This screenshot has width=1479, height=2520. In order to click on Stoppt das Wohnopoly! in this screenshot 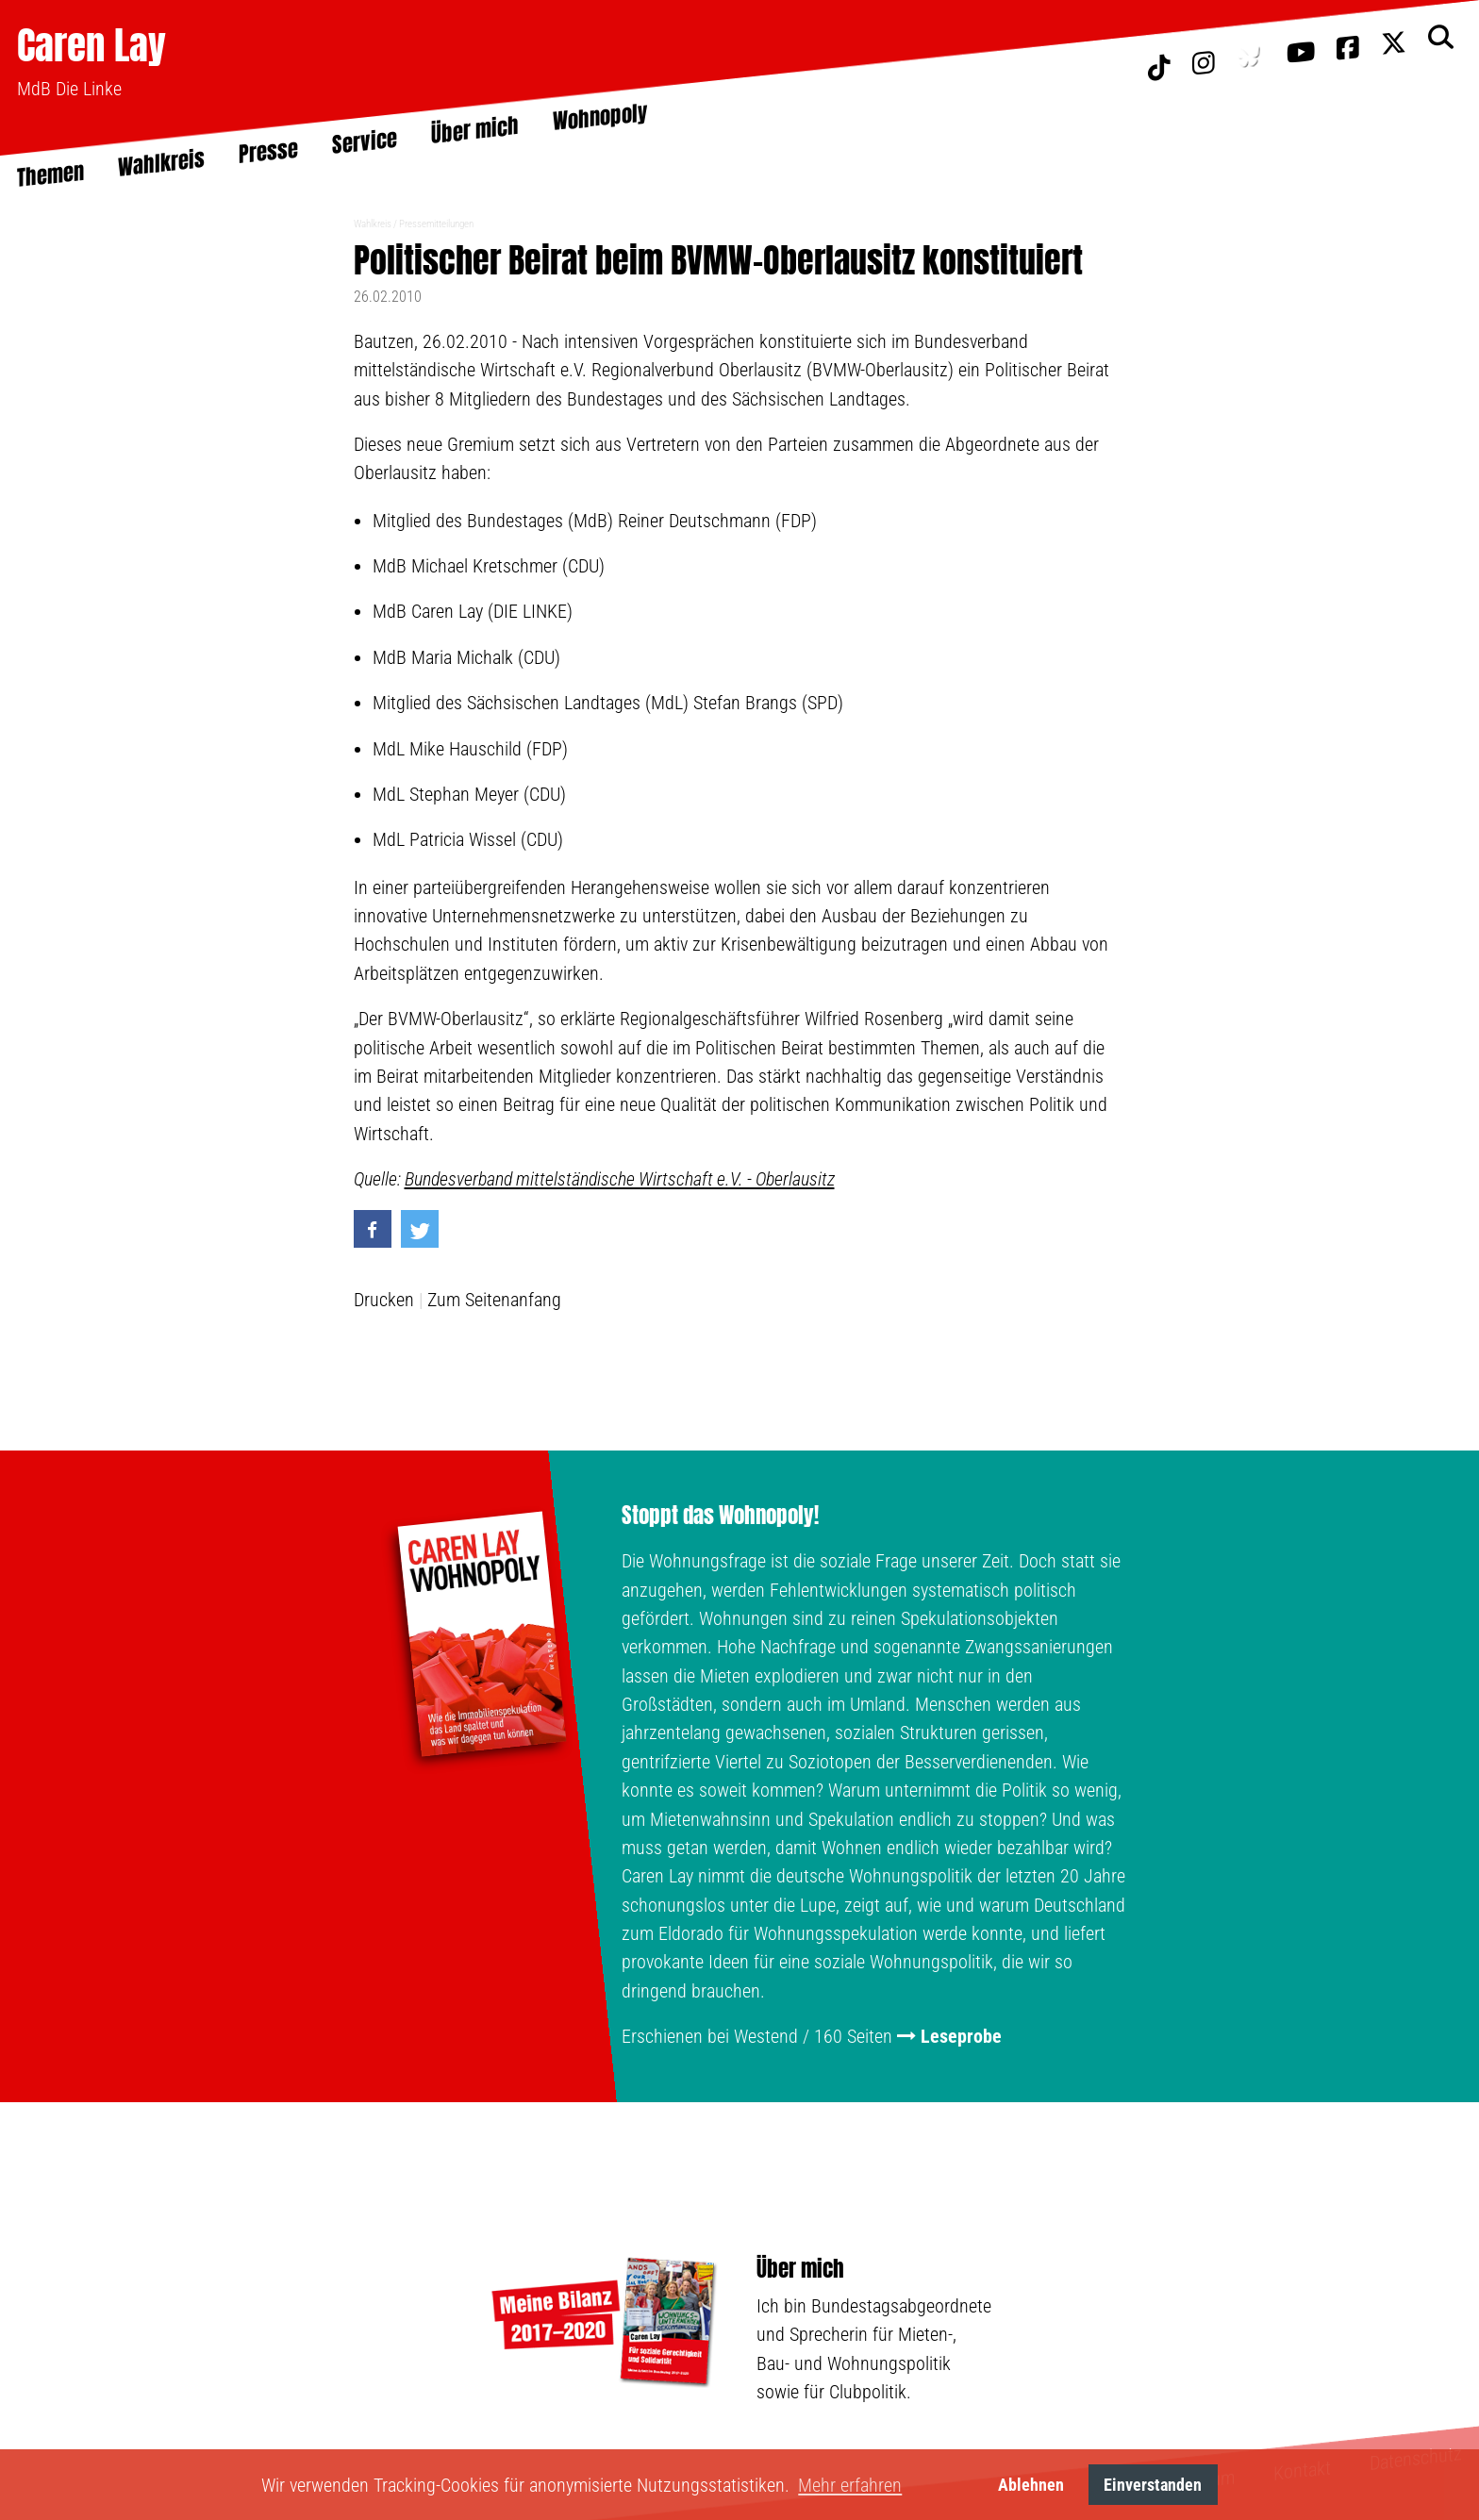, I will do `click(720, 1515)`.